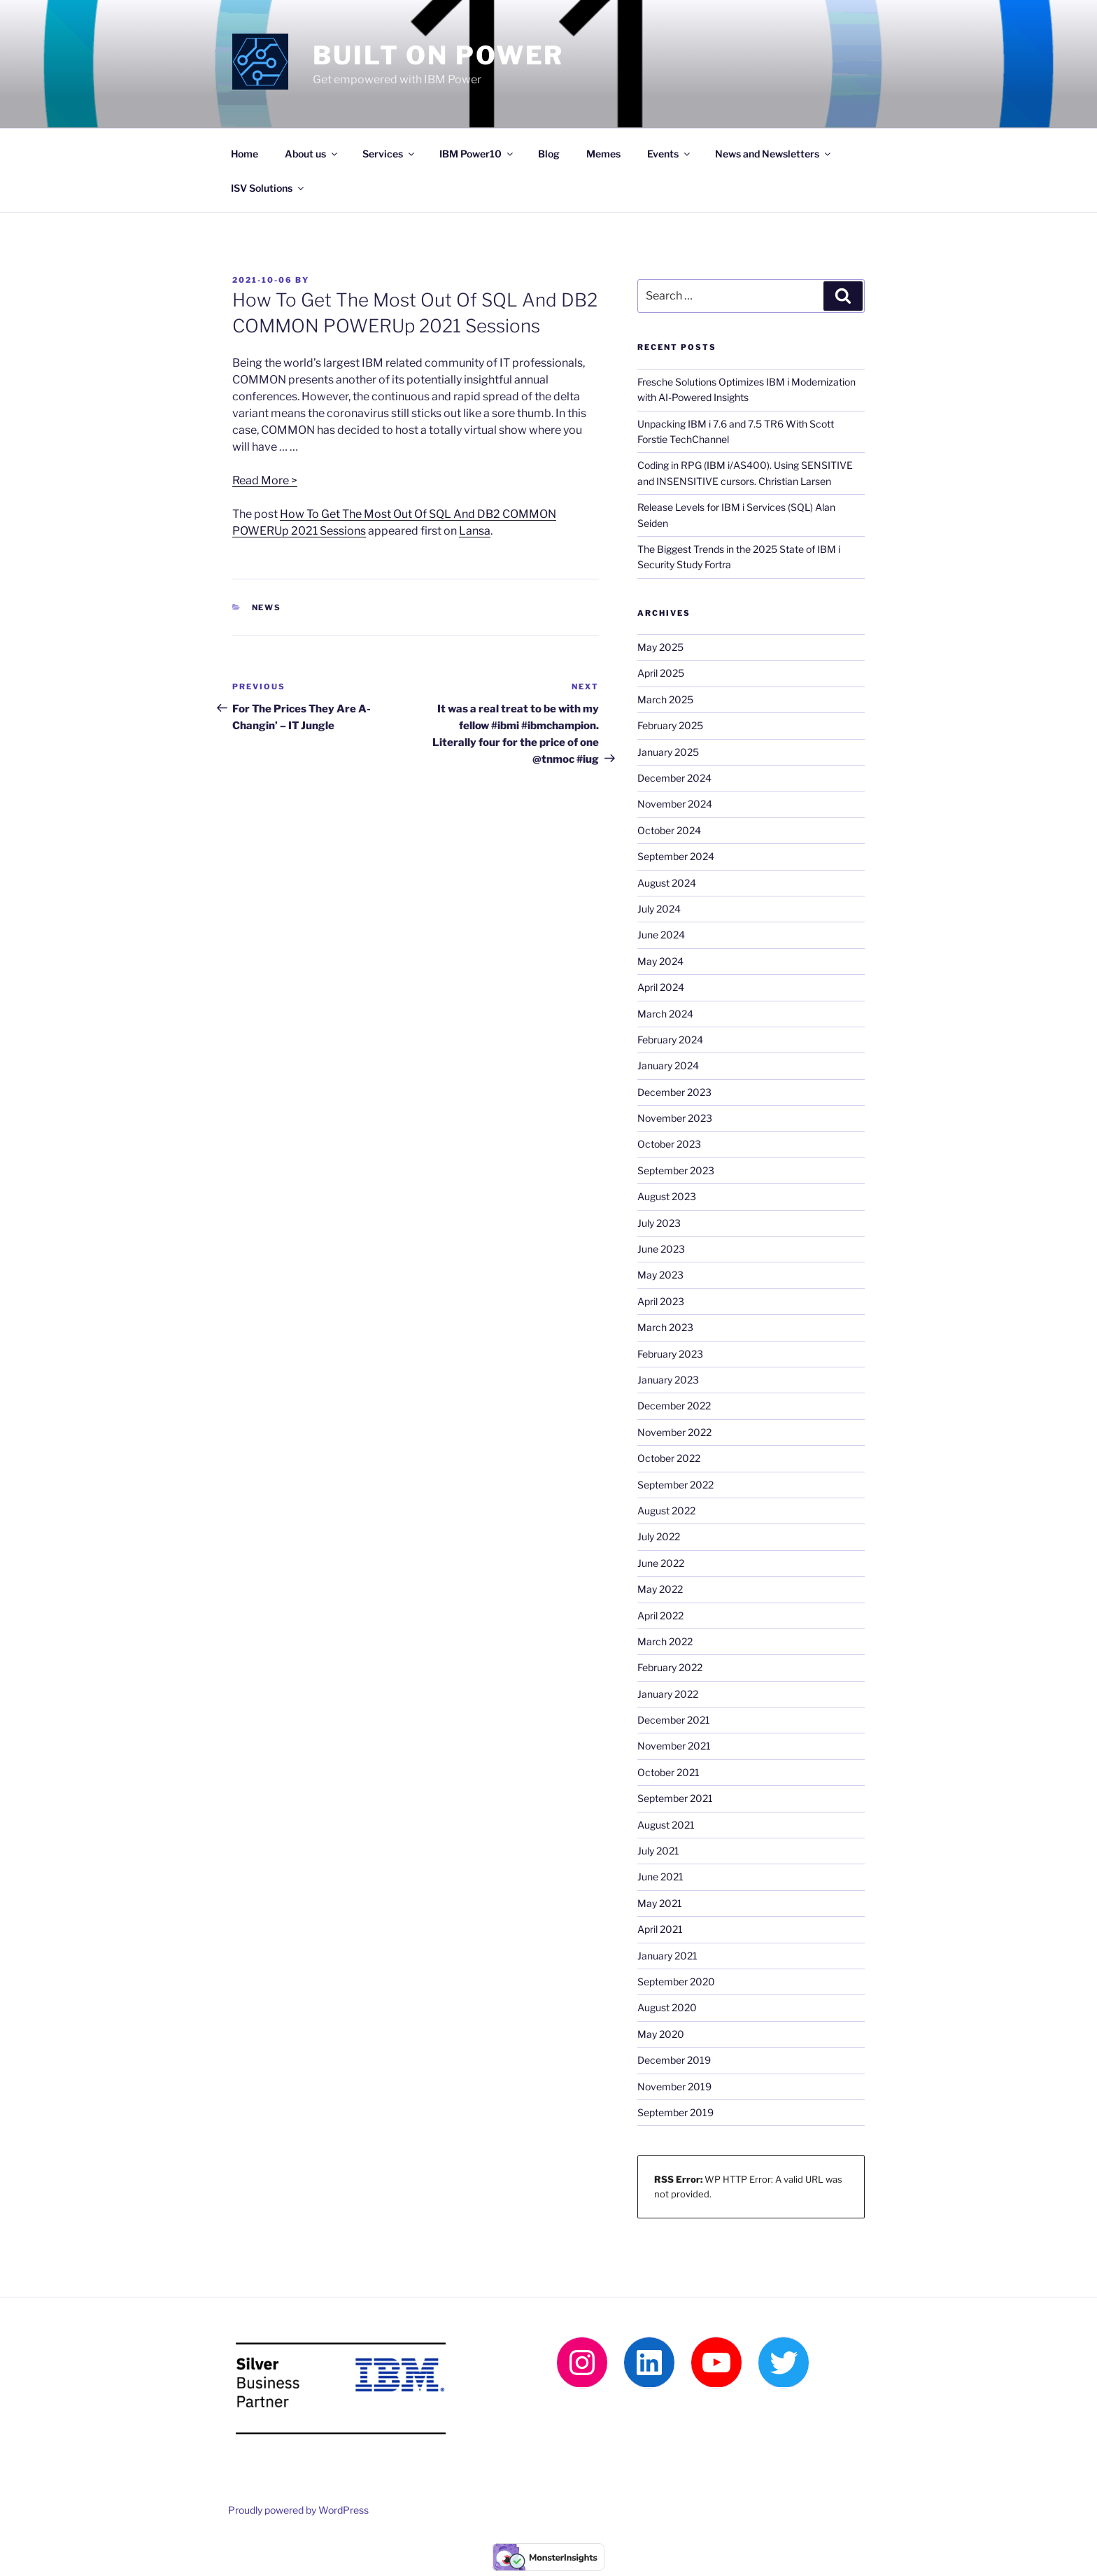 This screenshot has height=2576, width=1097. I want to click on October 2021, so click(668, 1772).